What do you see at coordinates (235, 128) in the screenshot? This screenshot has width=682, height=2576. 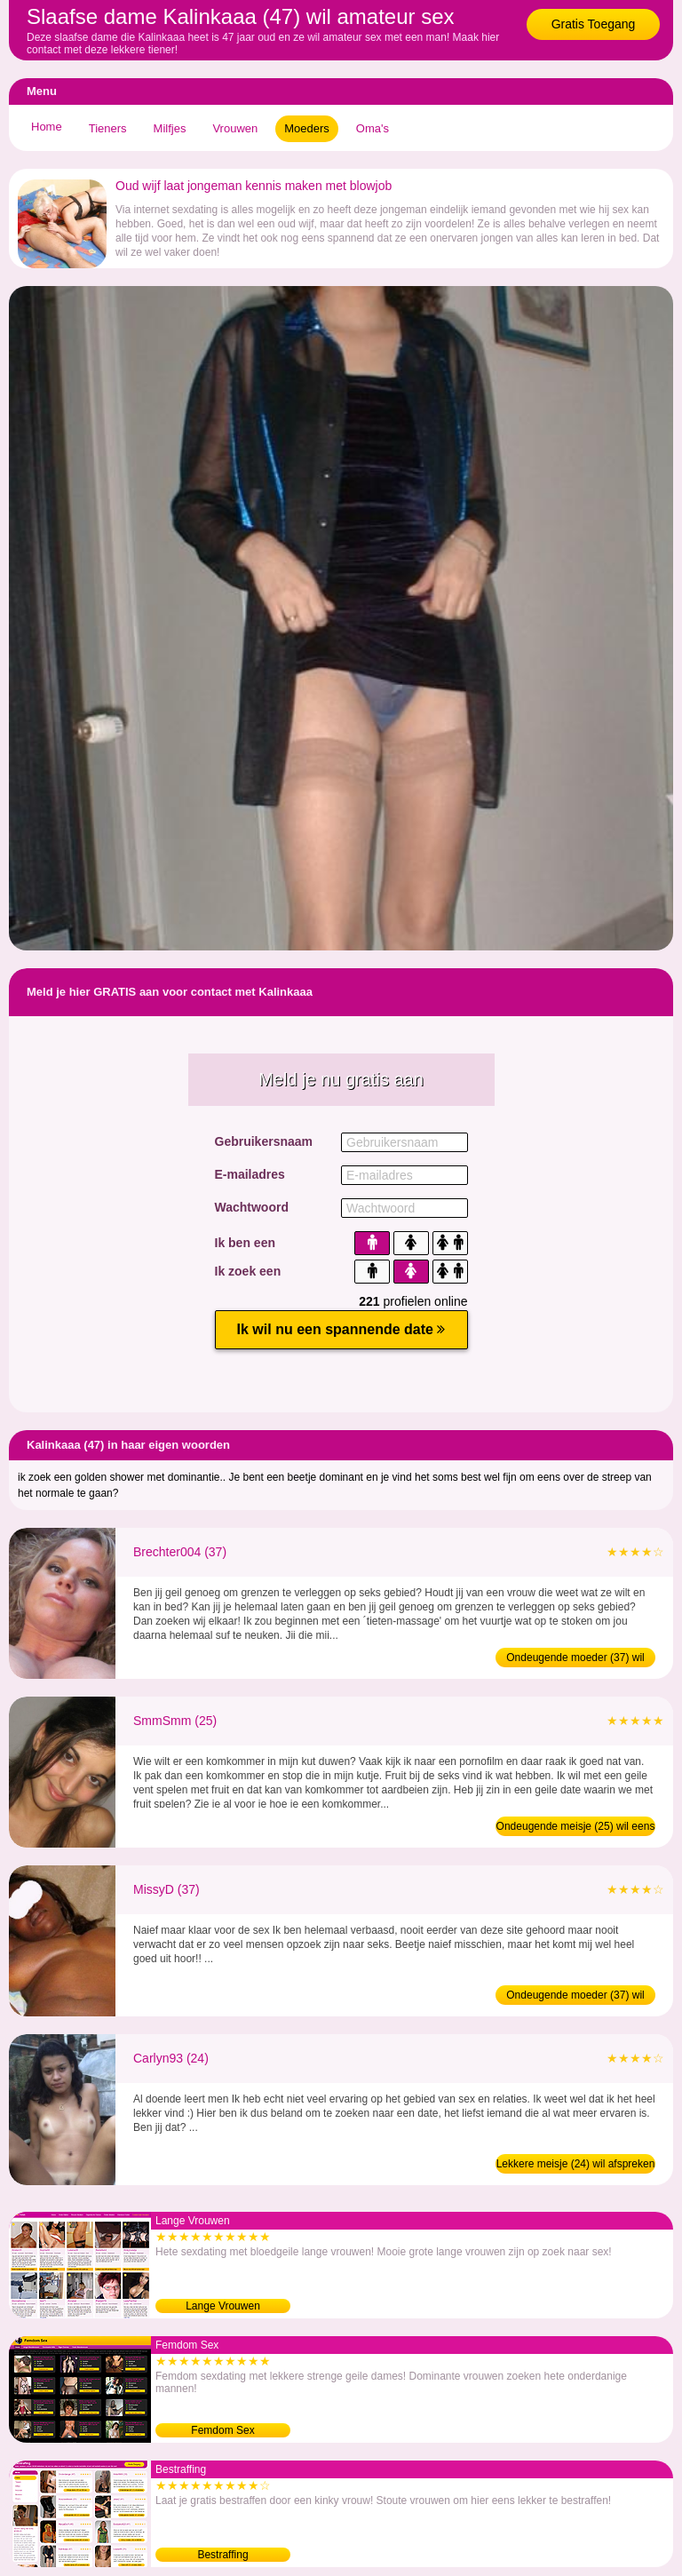 I see `Vrouwen` at bounding box center [235, 128].